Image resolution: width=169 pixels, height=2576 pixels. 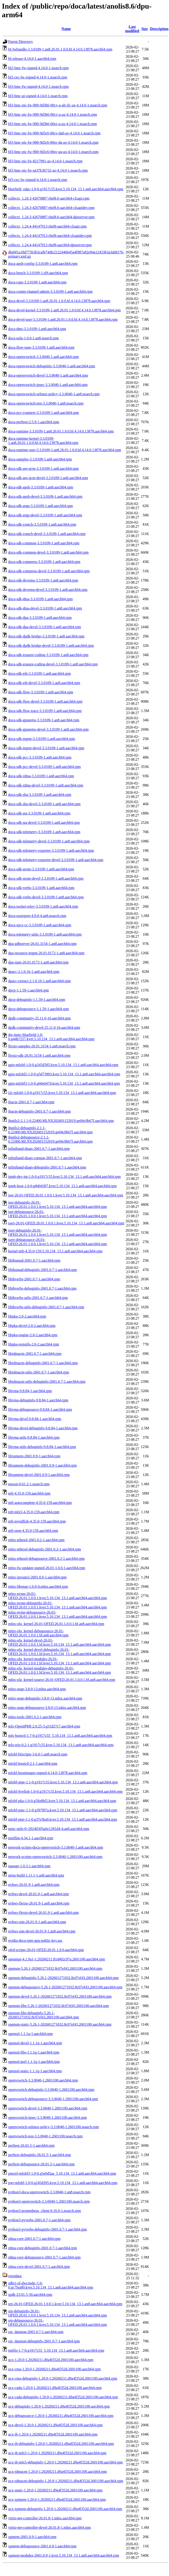 What do you see at coordinates (65, 2462) in the screenshot?
I see `ucx-ib-mlx5-debuginfo-1.20.0-1.20260211.d9a4f352d.2601100.aarch64.rpm` at bounding box center [65, 2462].